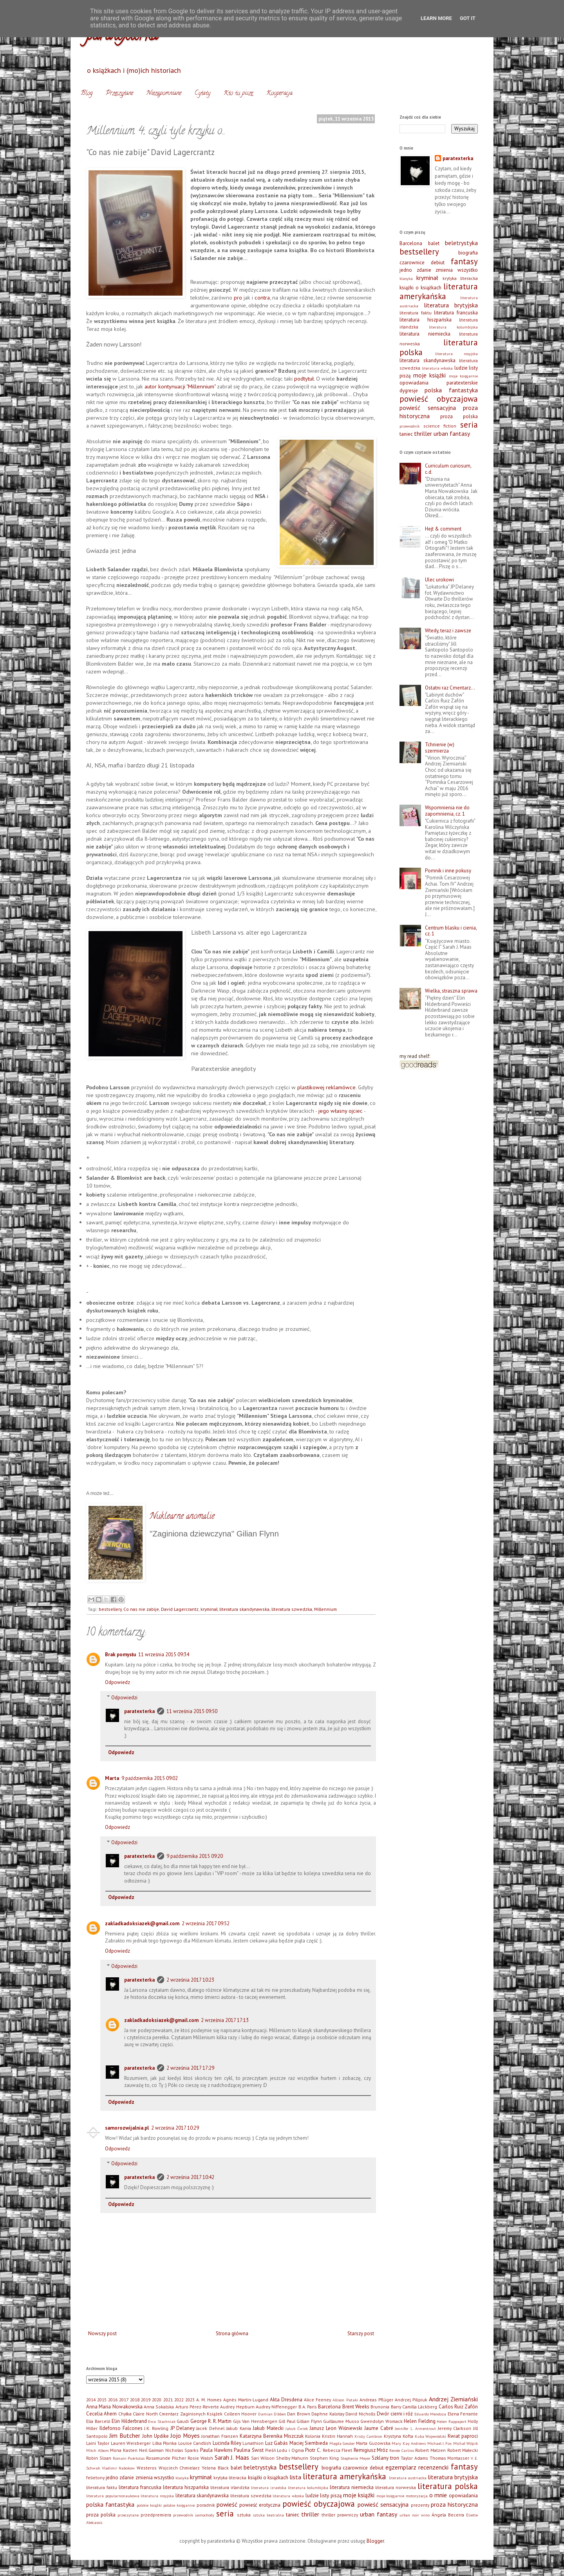  What do you see at coordinates (204, 2515) in the screenshot?
I see `samochody` at bounding box center [204, 2515].